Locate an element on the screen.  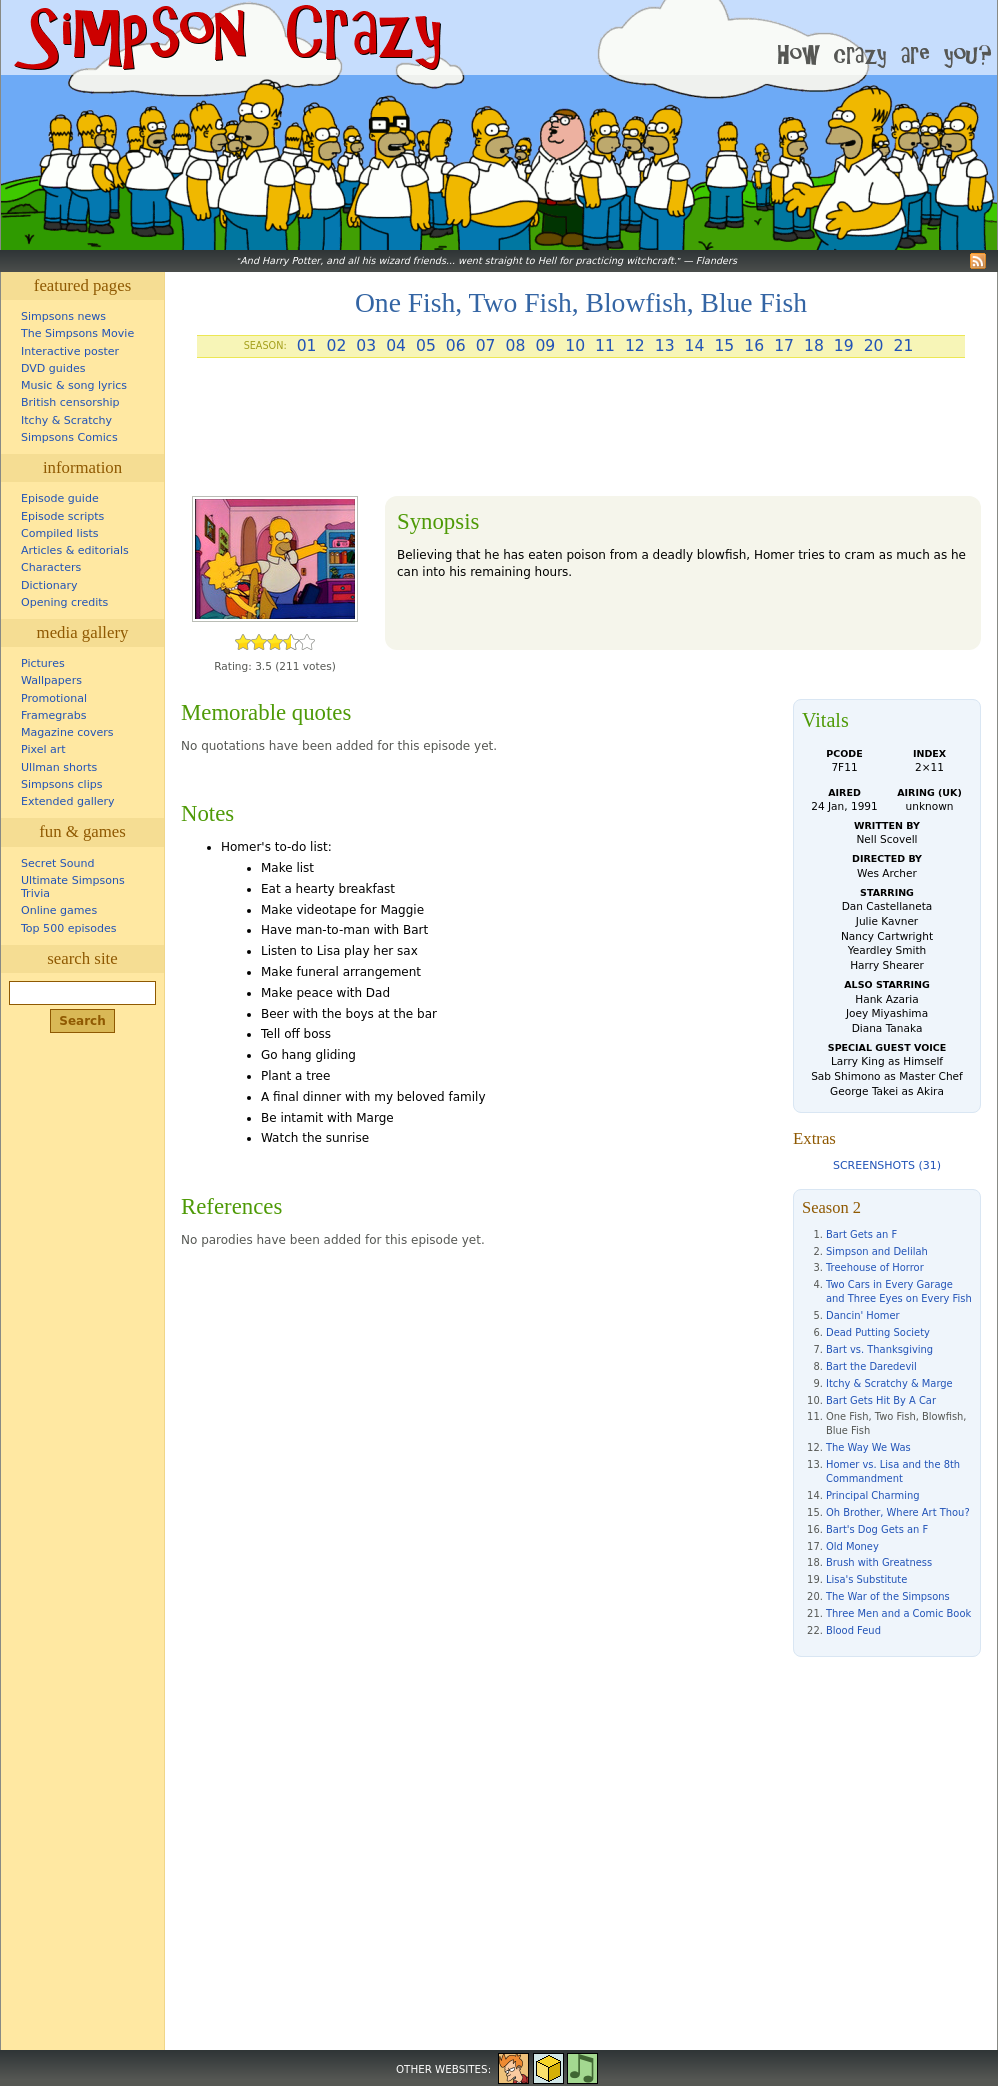
09 is located at coordinates (545, 346).